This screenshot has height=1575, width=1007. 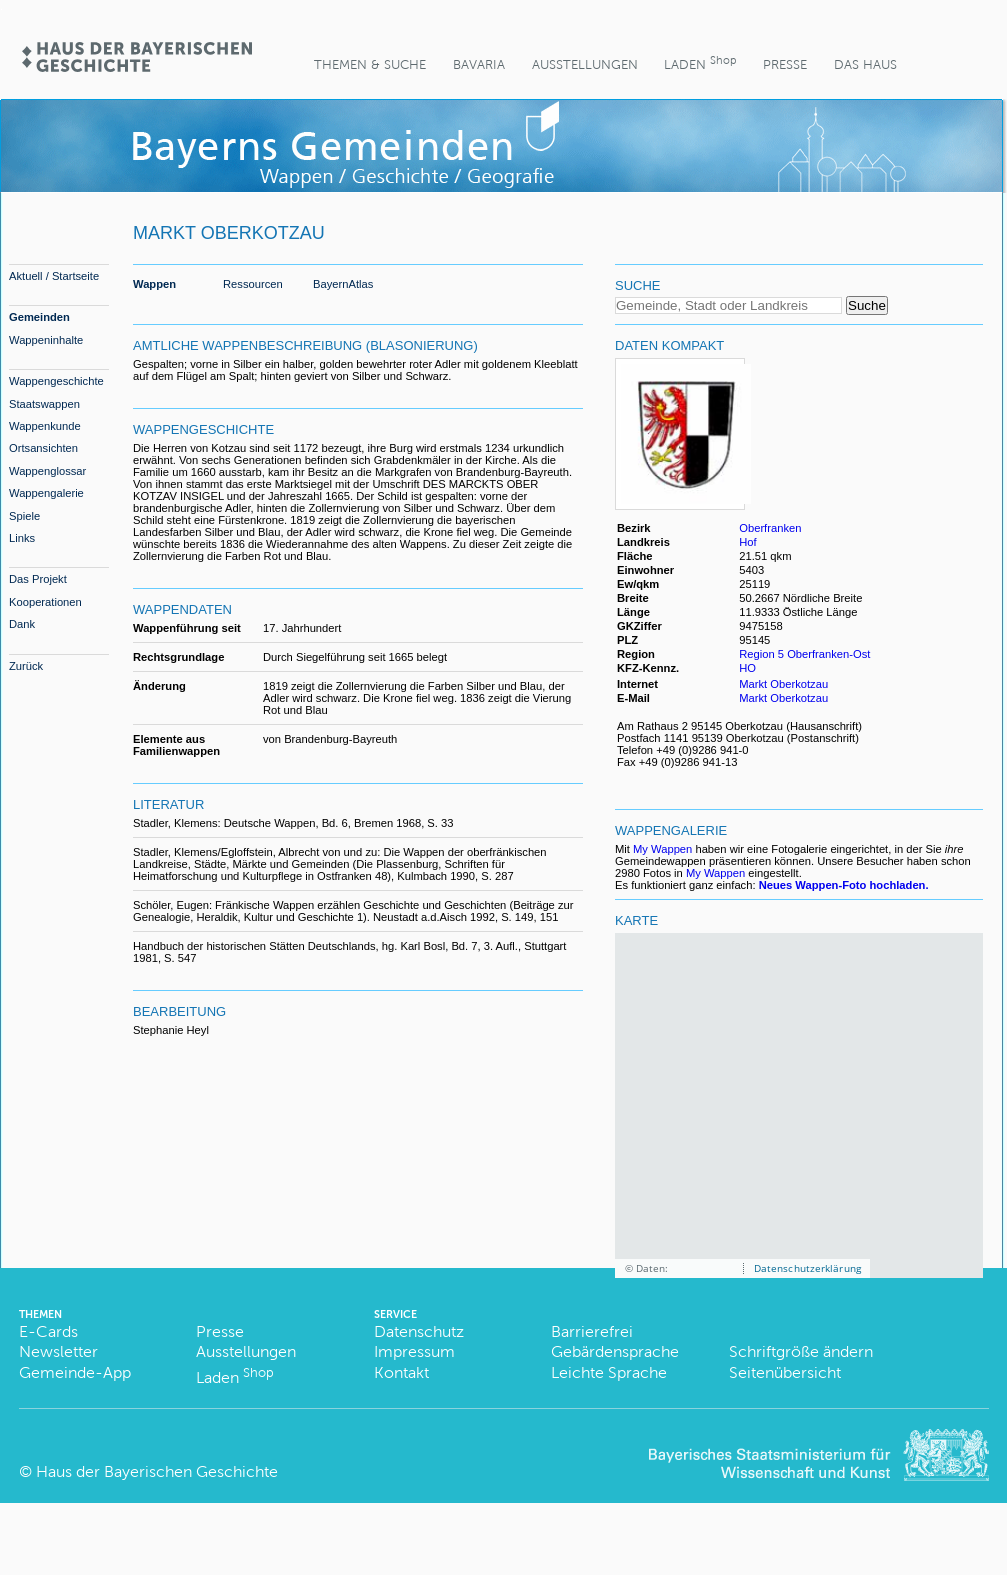 I want to click on Gebärdensprache, so click(x=615, y=1351).